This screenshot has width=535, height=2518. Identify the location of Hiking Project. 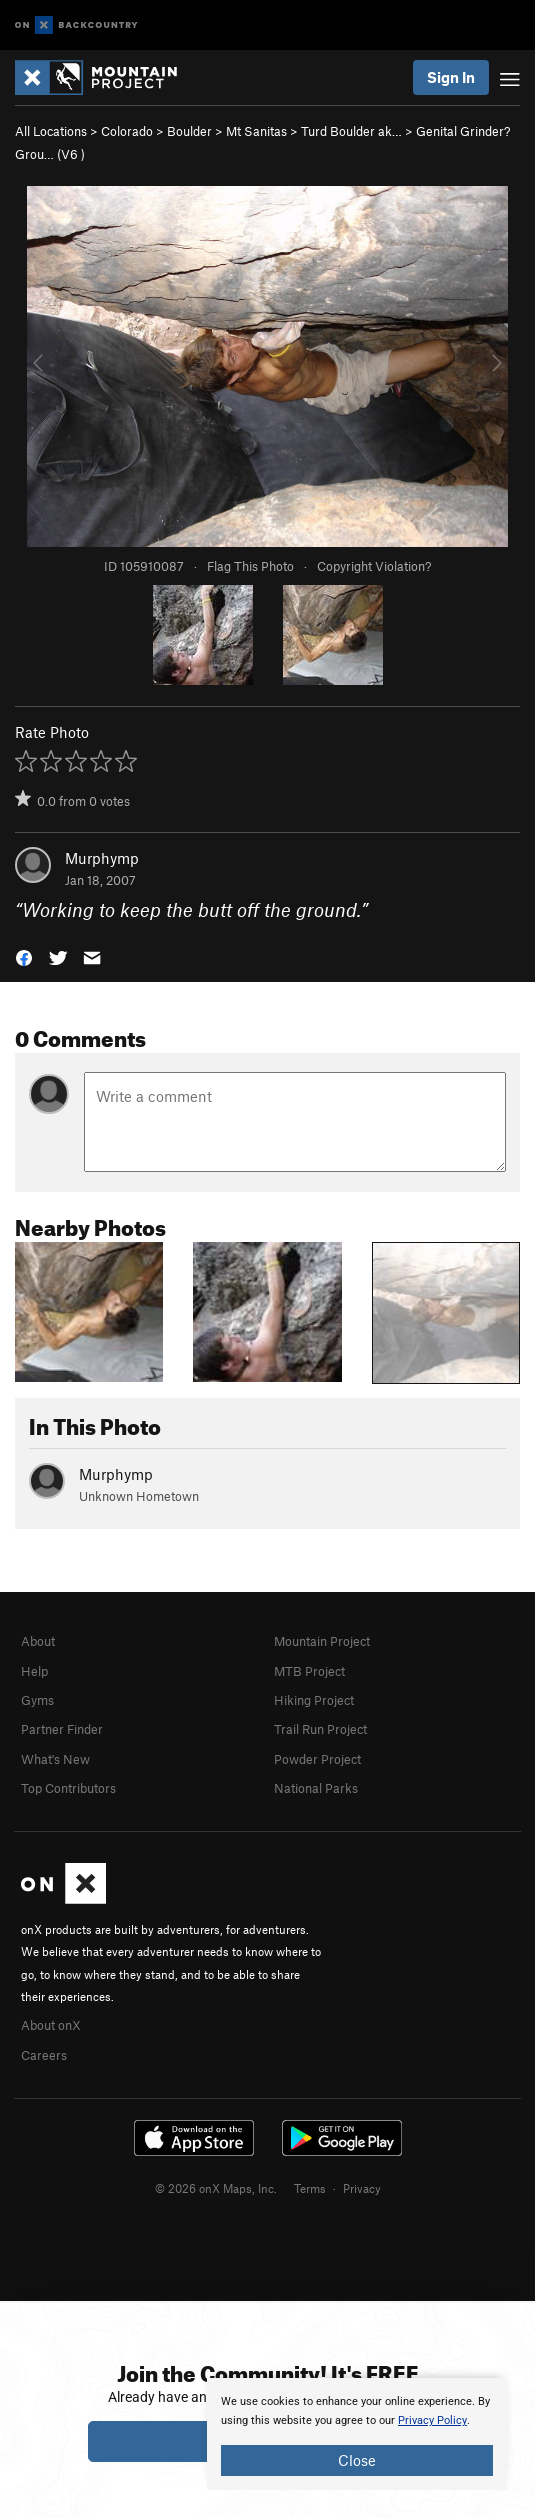
(314, 1700).